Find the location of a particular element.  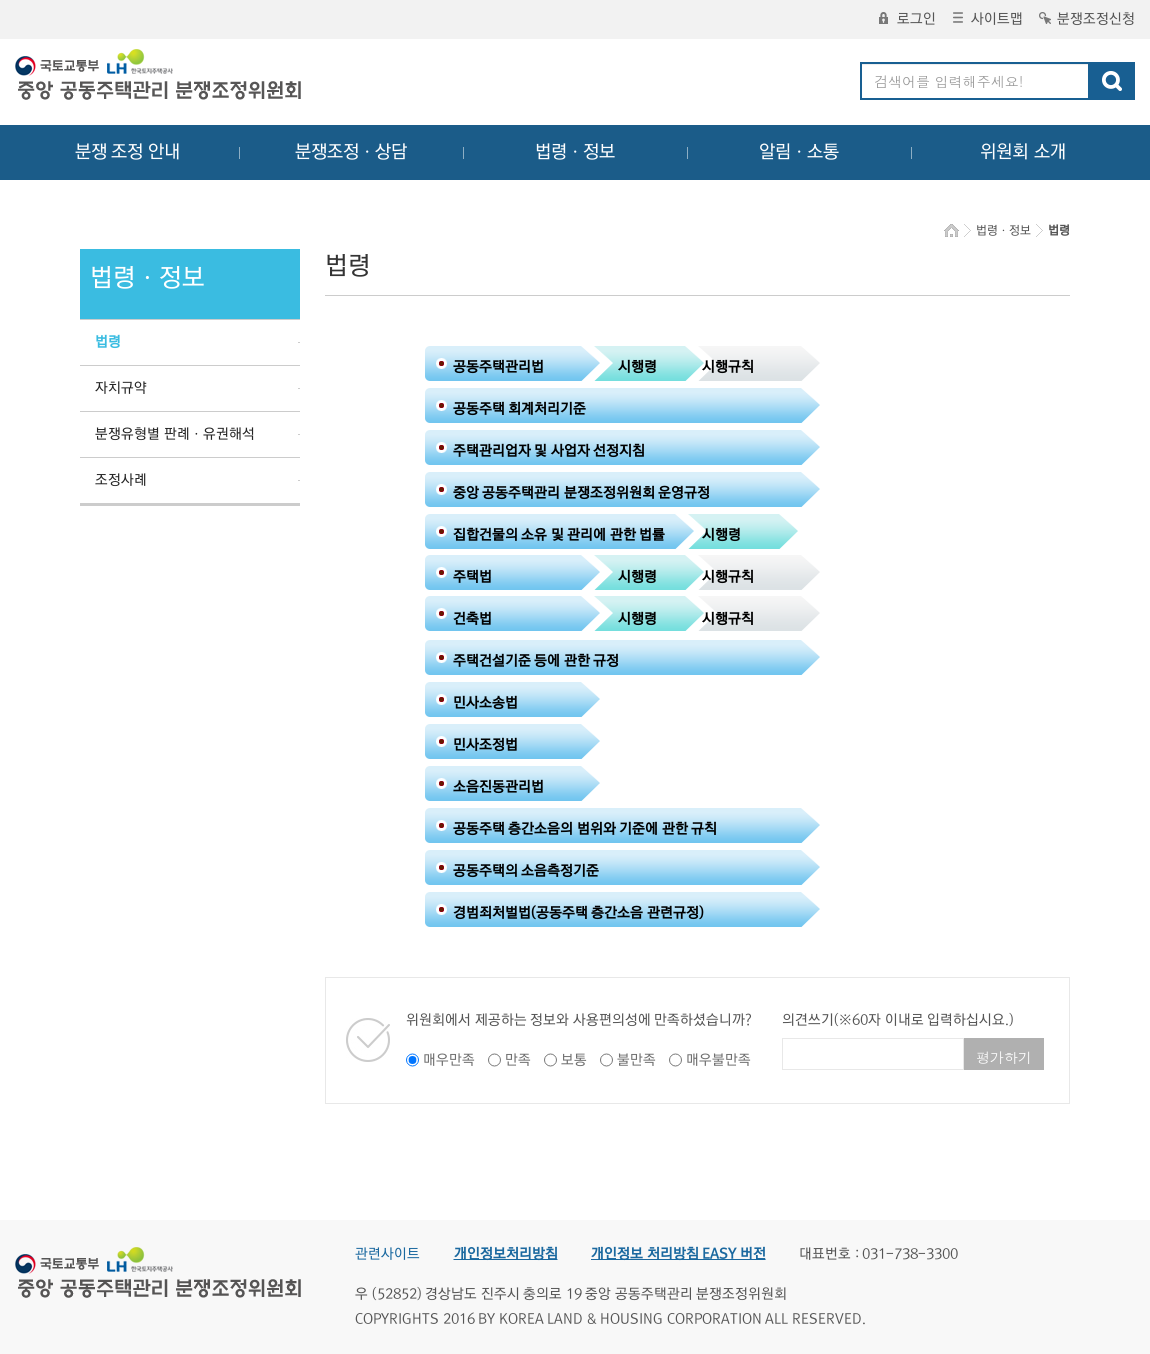

법령 is located at coordinates (108, 342).